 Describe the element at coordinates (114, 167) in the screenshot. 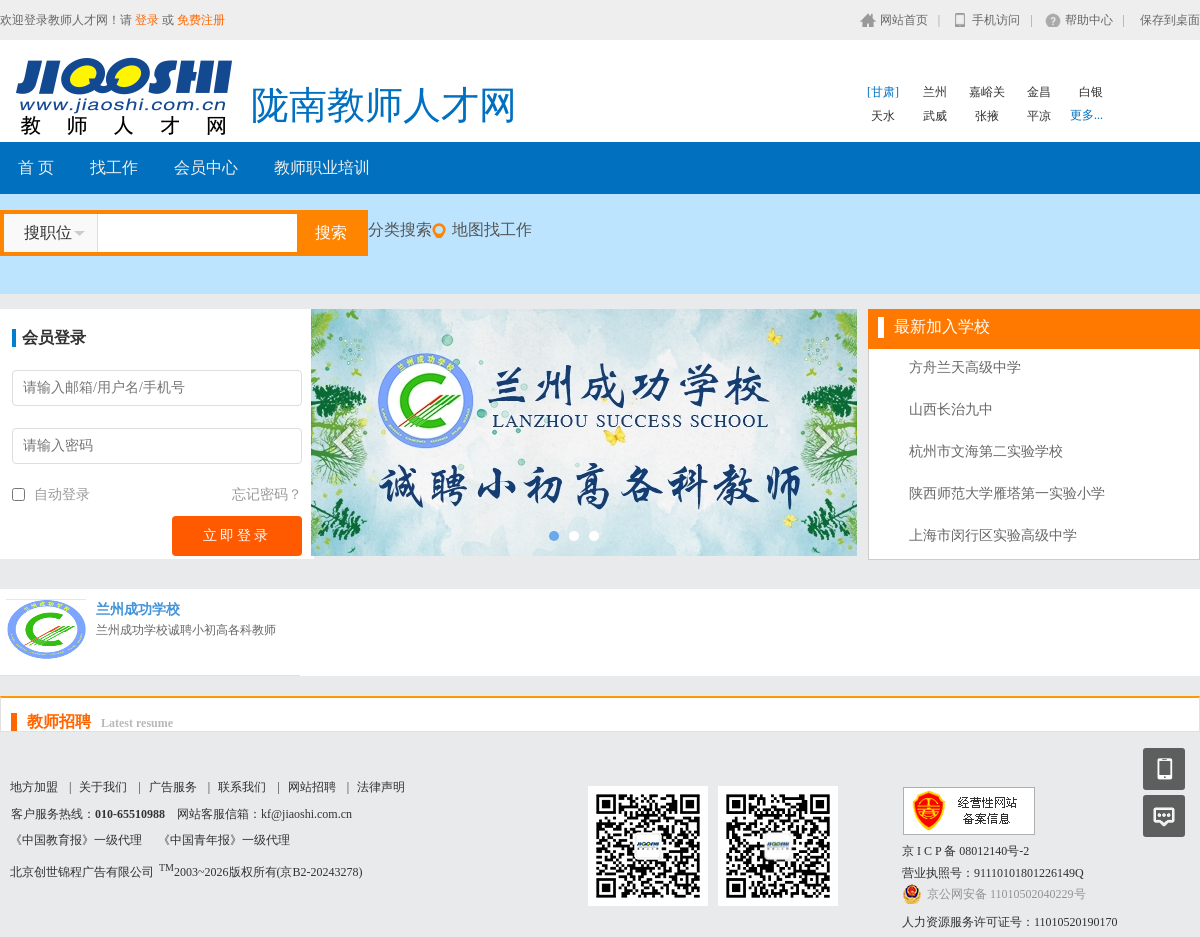

I see `找工作` at that location.